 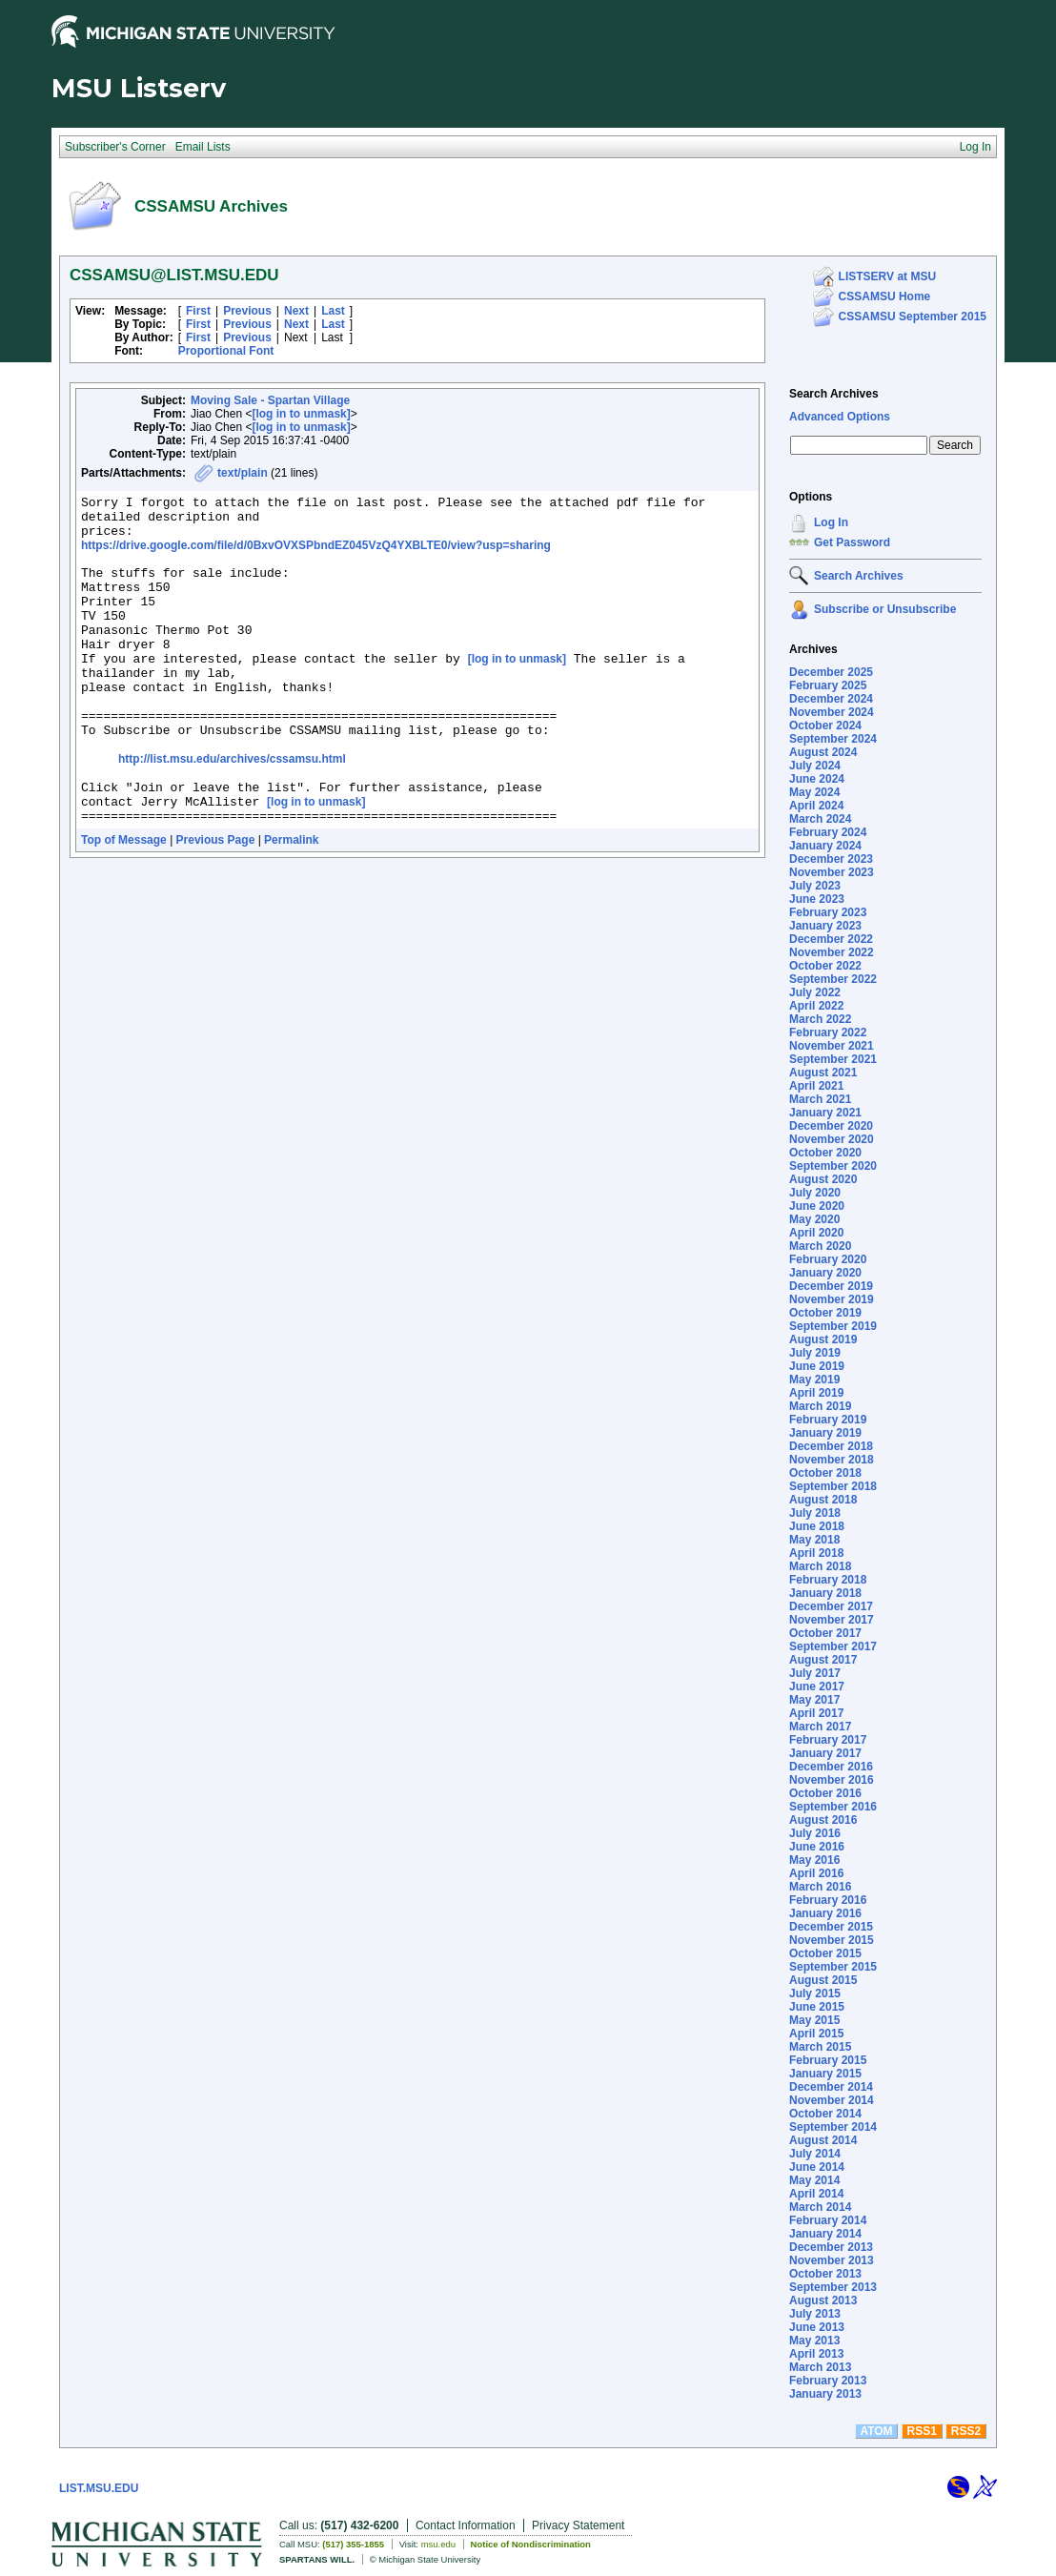 I want to click on April 2022, so click(x=816, y=1005).